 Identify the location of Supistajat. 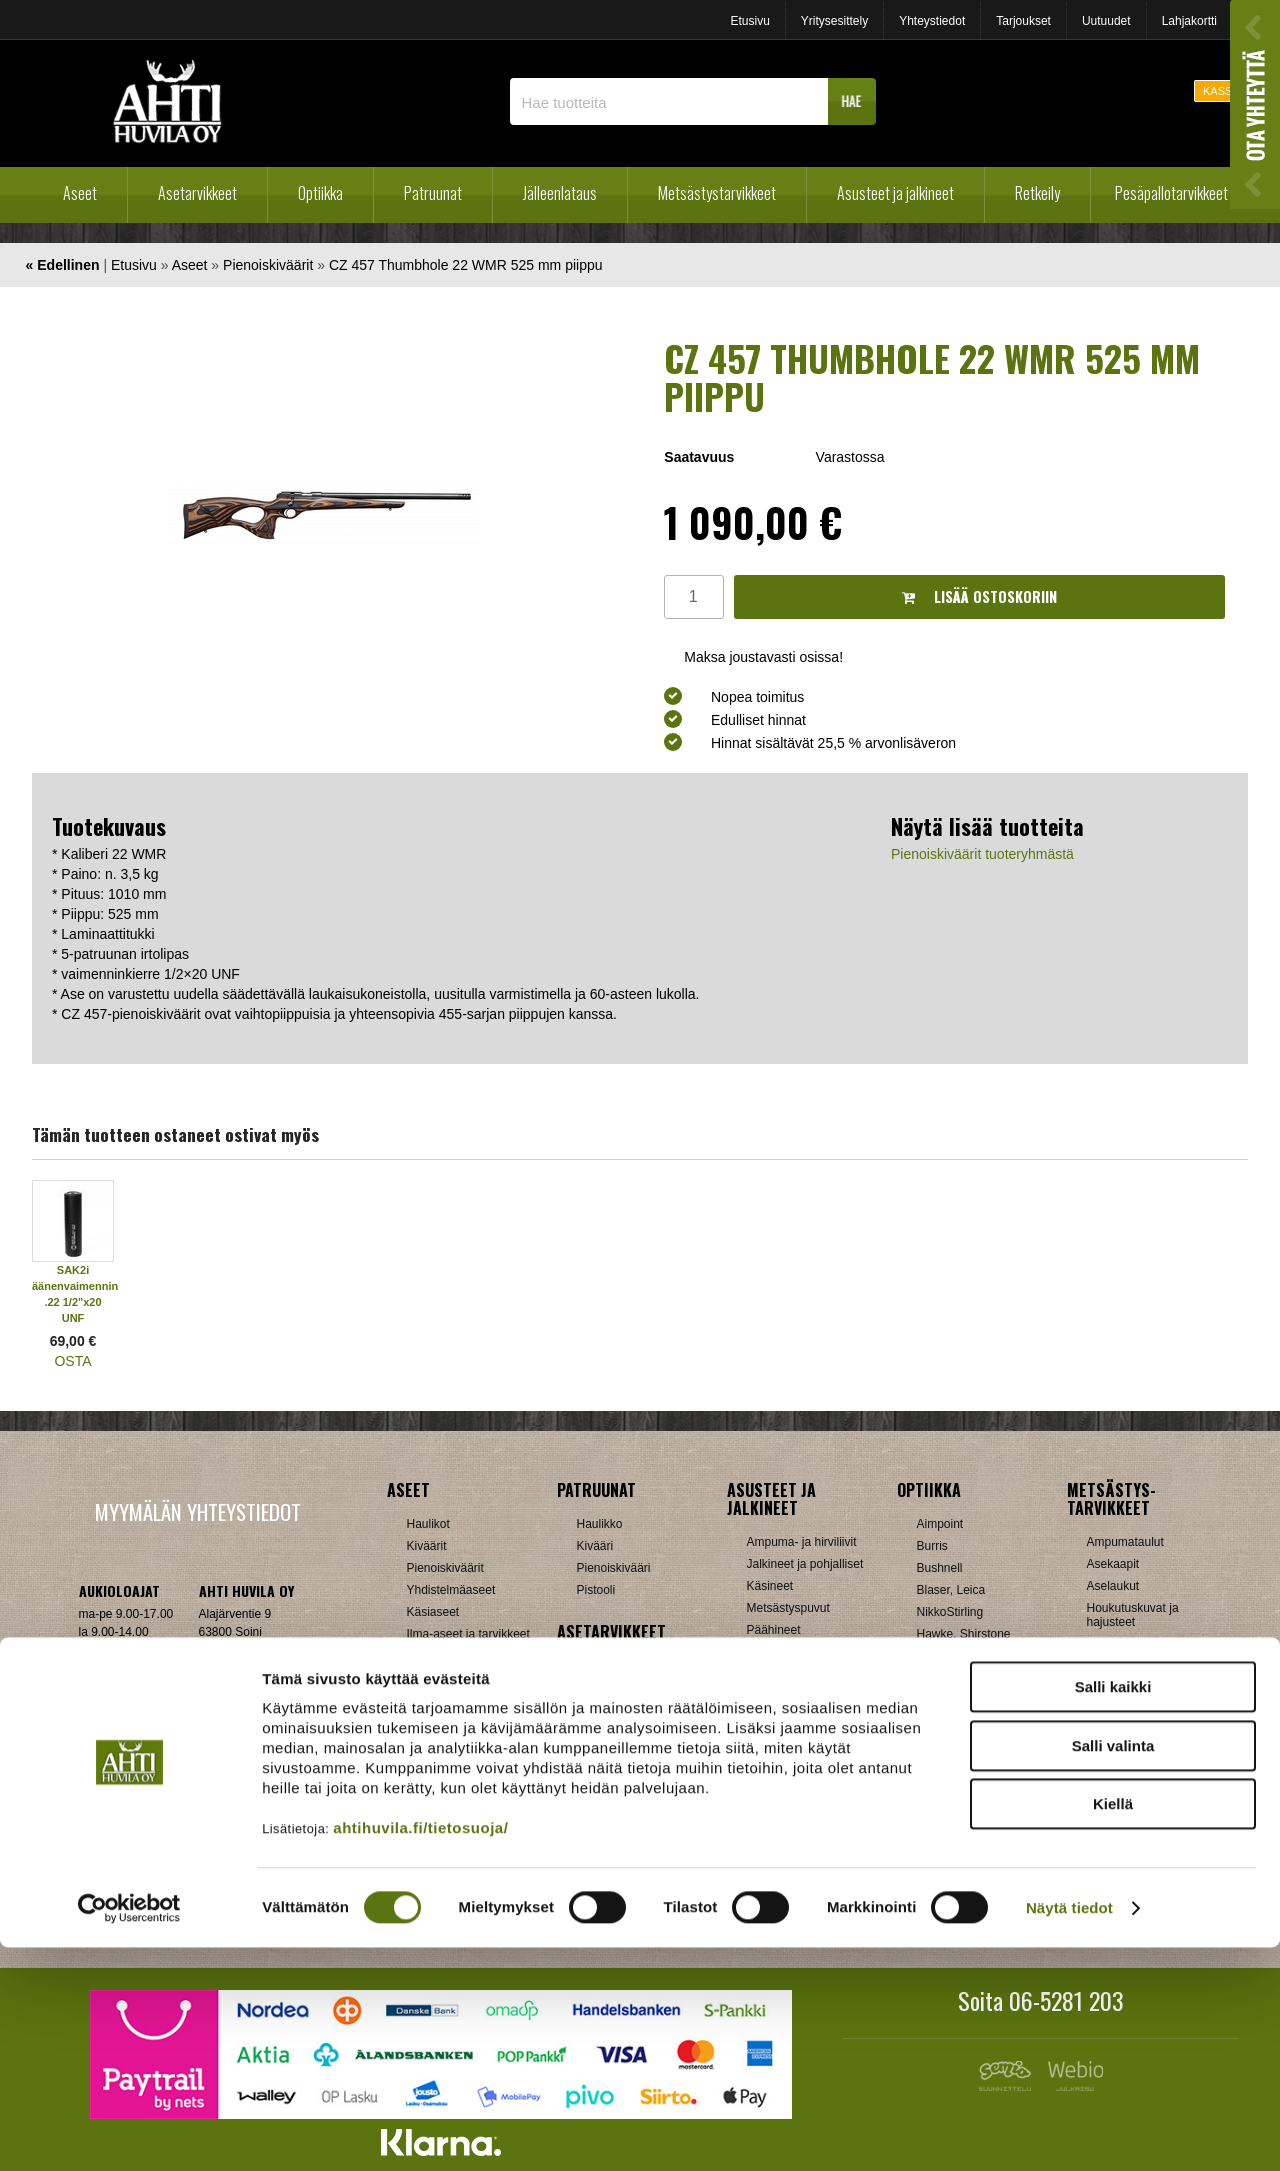
(603, 1776).